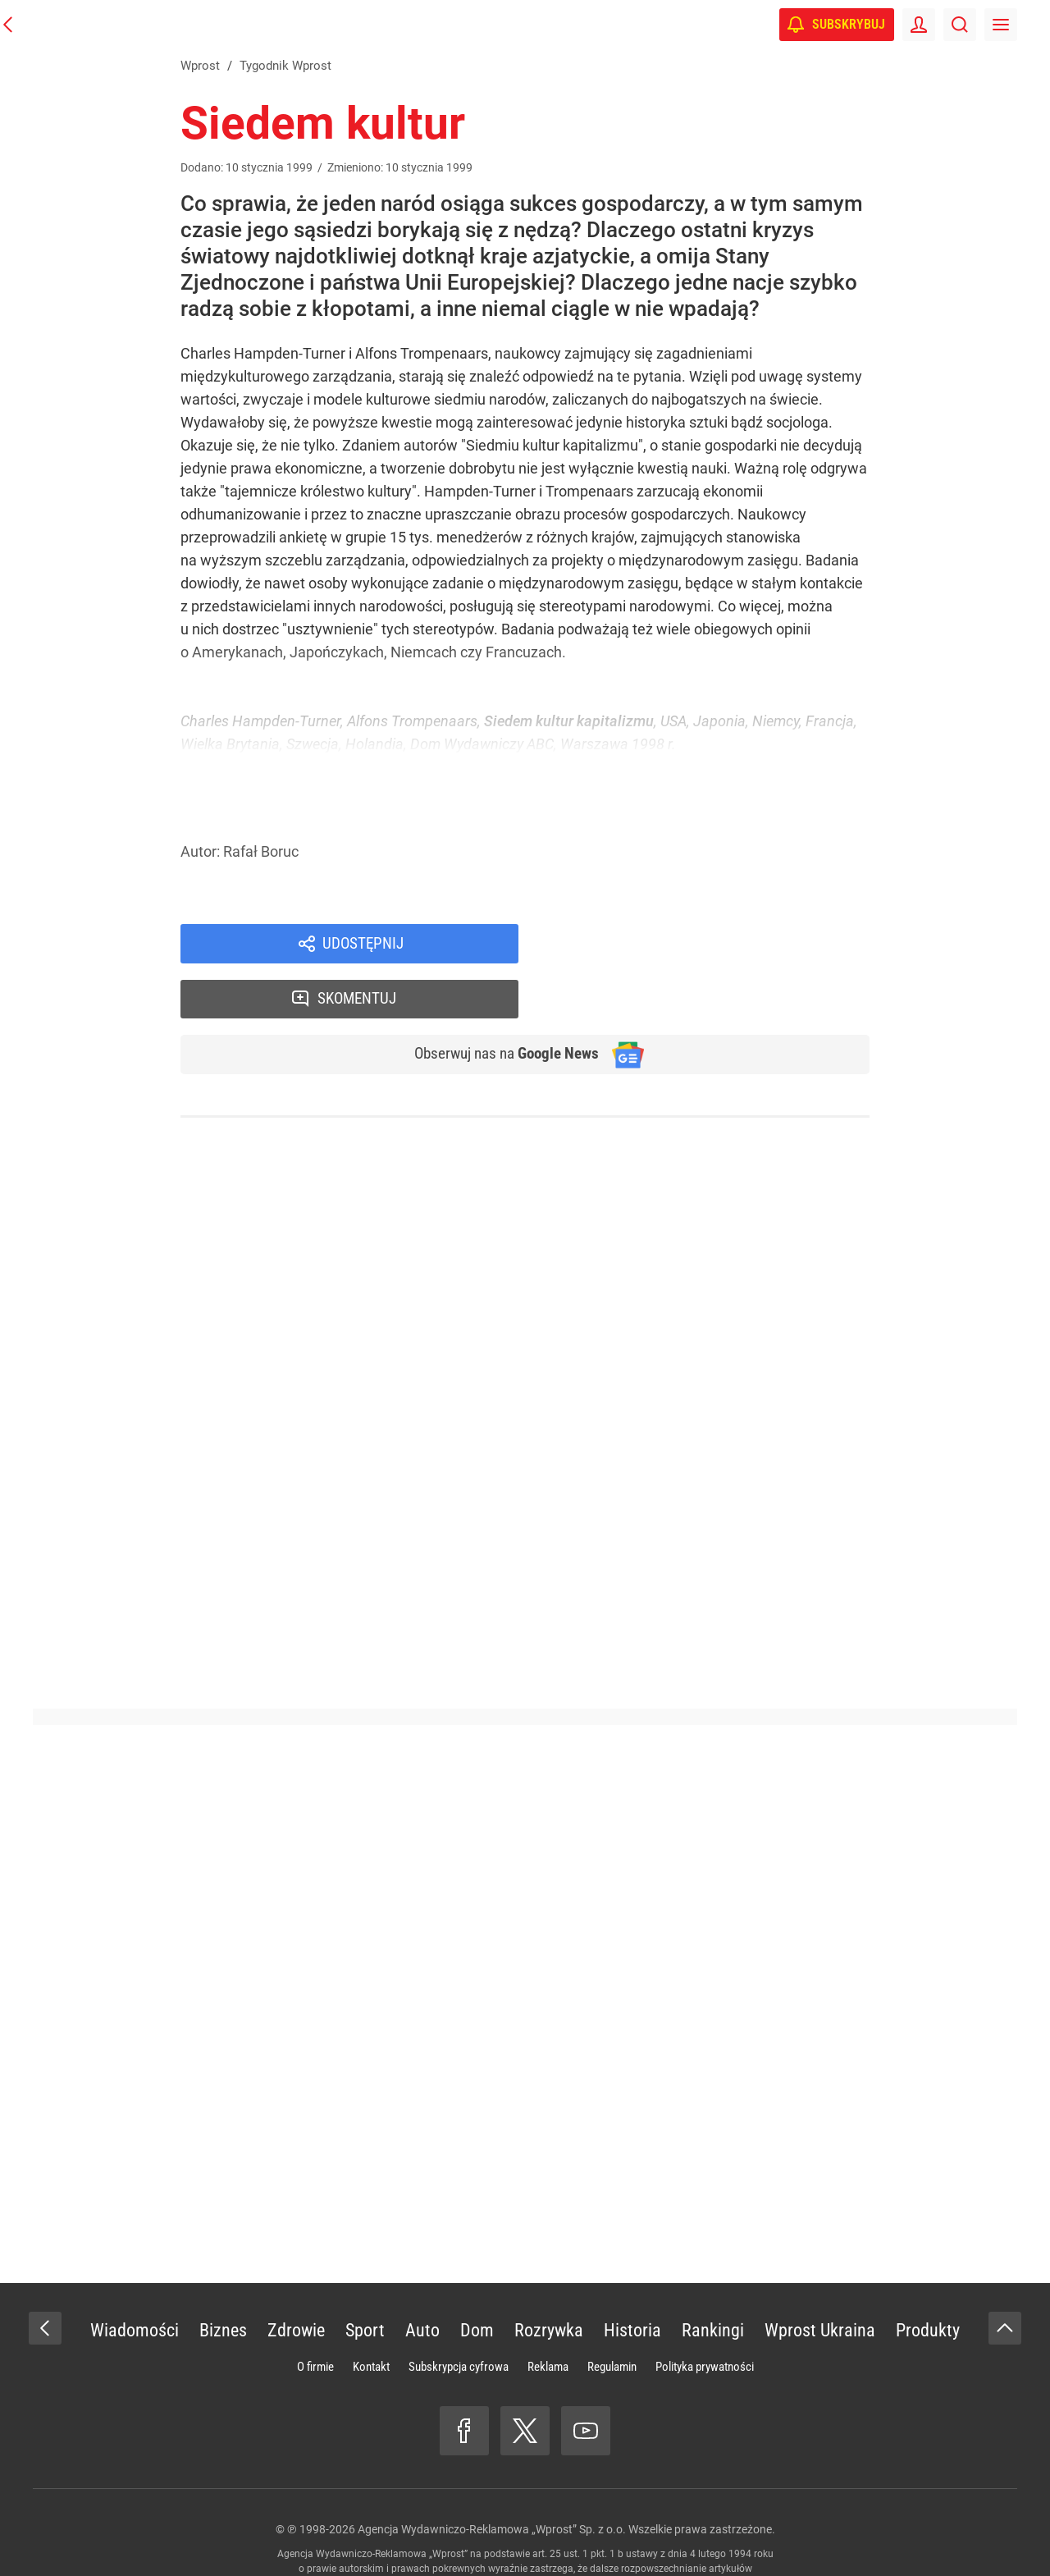 The width and height of the screenshot is (1050, 2576). I want to click on Auto, so click(422, 2278).